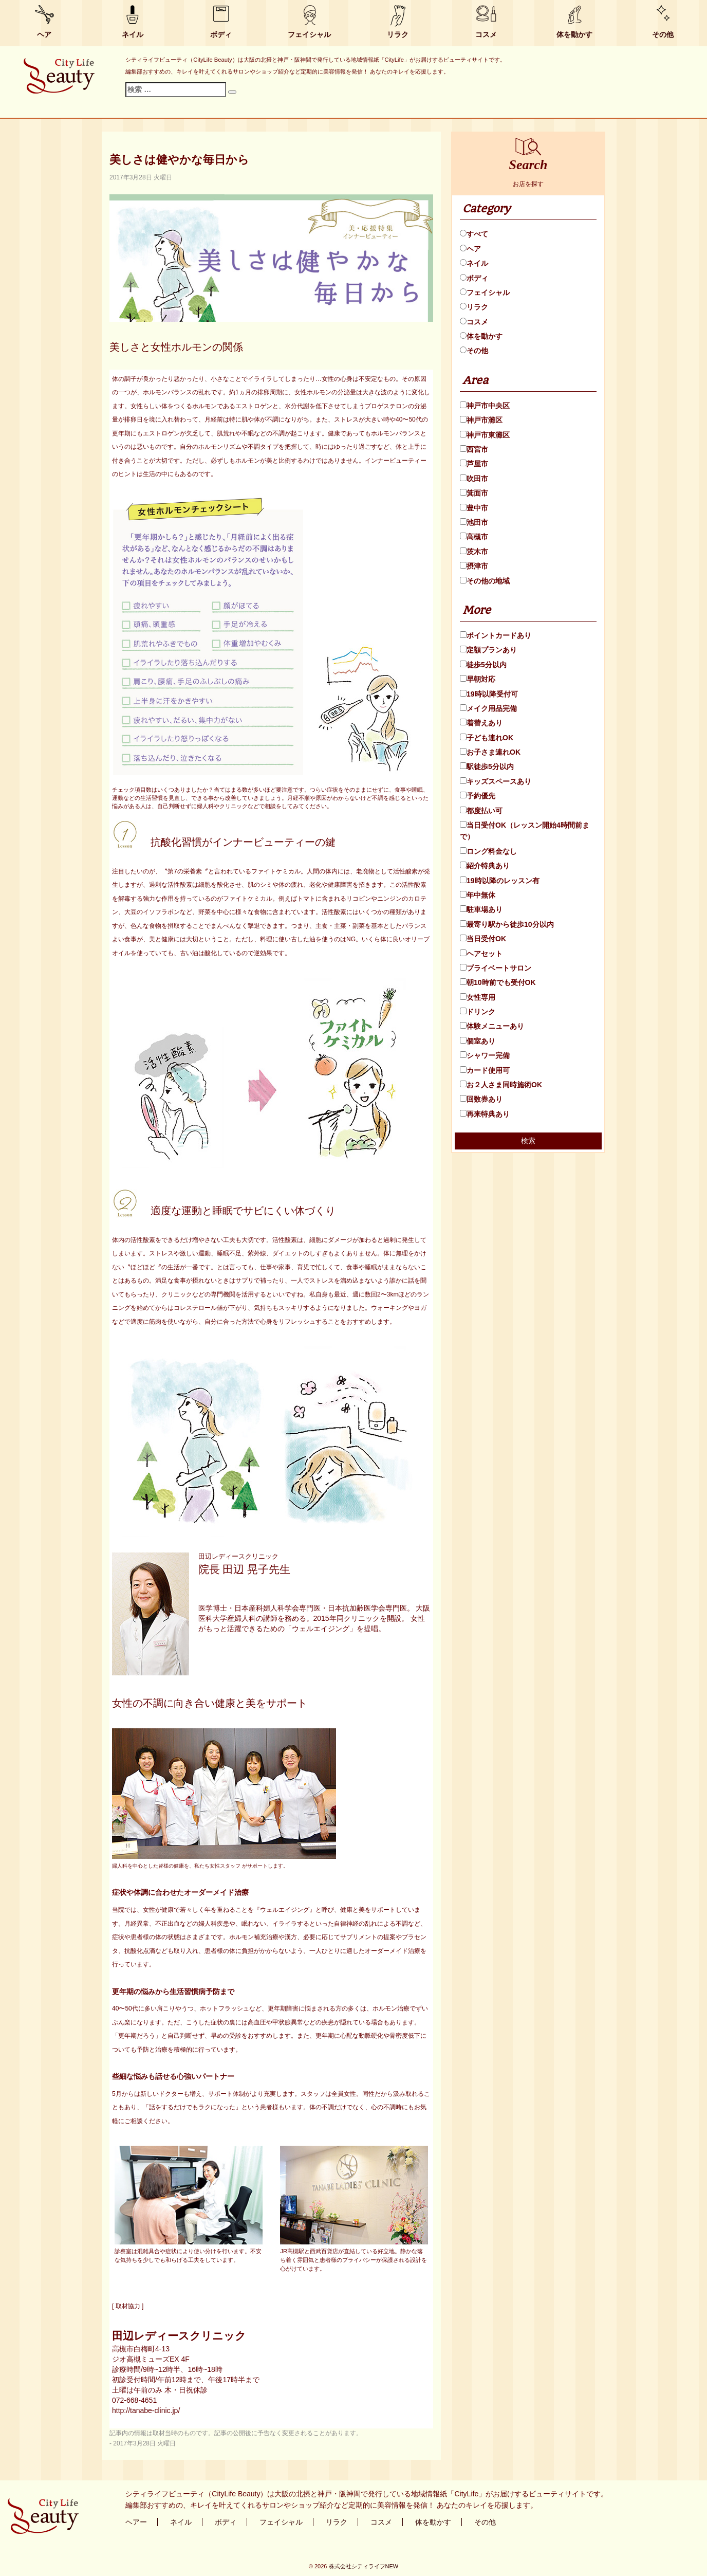 Image resolution: width=707 pixels, height=2576 pixels. I want to click on ヘア, so click(44, 34).